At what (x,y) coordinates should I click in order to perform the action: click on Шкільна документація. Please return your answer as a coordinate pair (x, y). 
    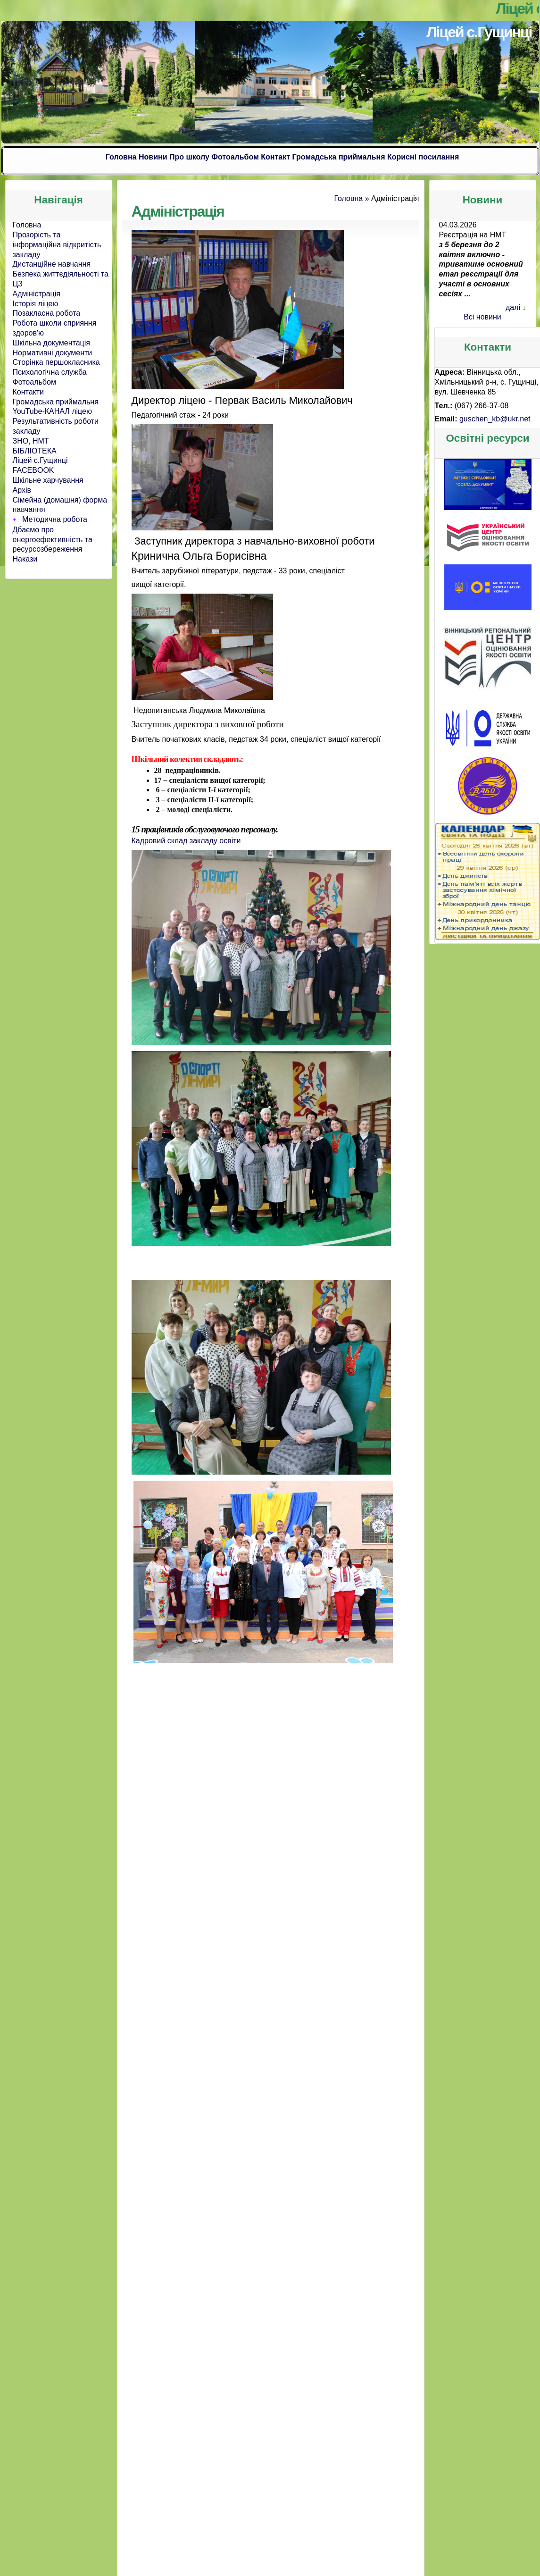
    Looking at the image, I should click on (51, 343).